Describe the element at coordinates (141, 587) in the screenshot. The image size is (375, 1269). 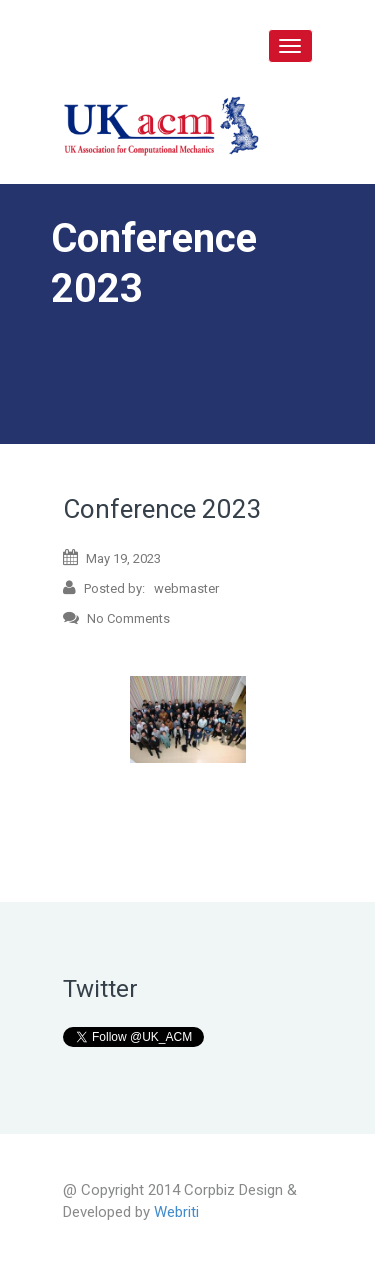
I see `Posted by: webmaster` at that location.